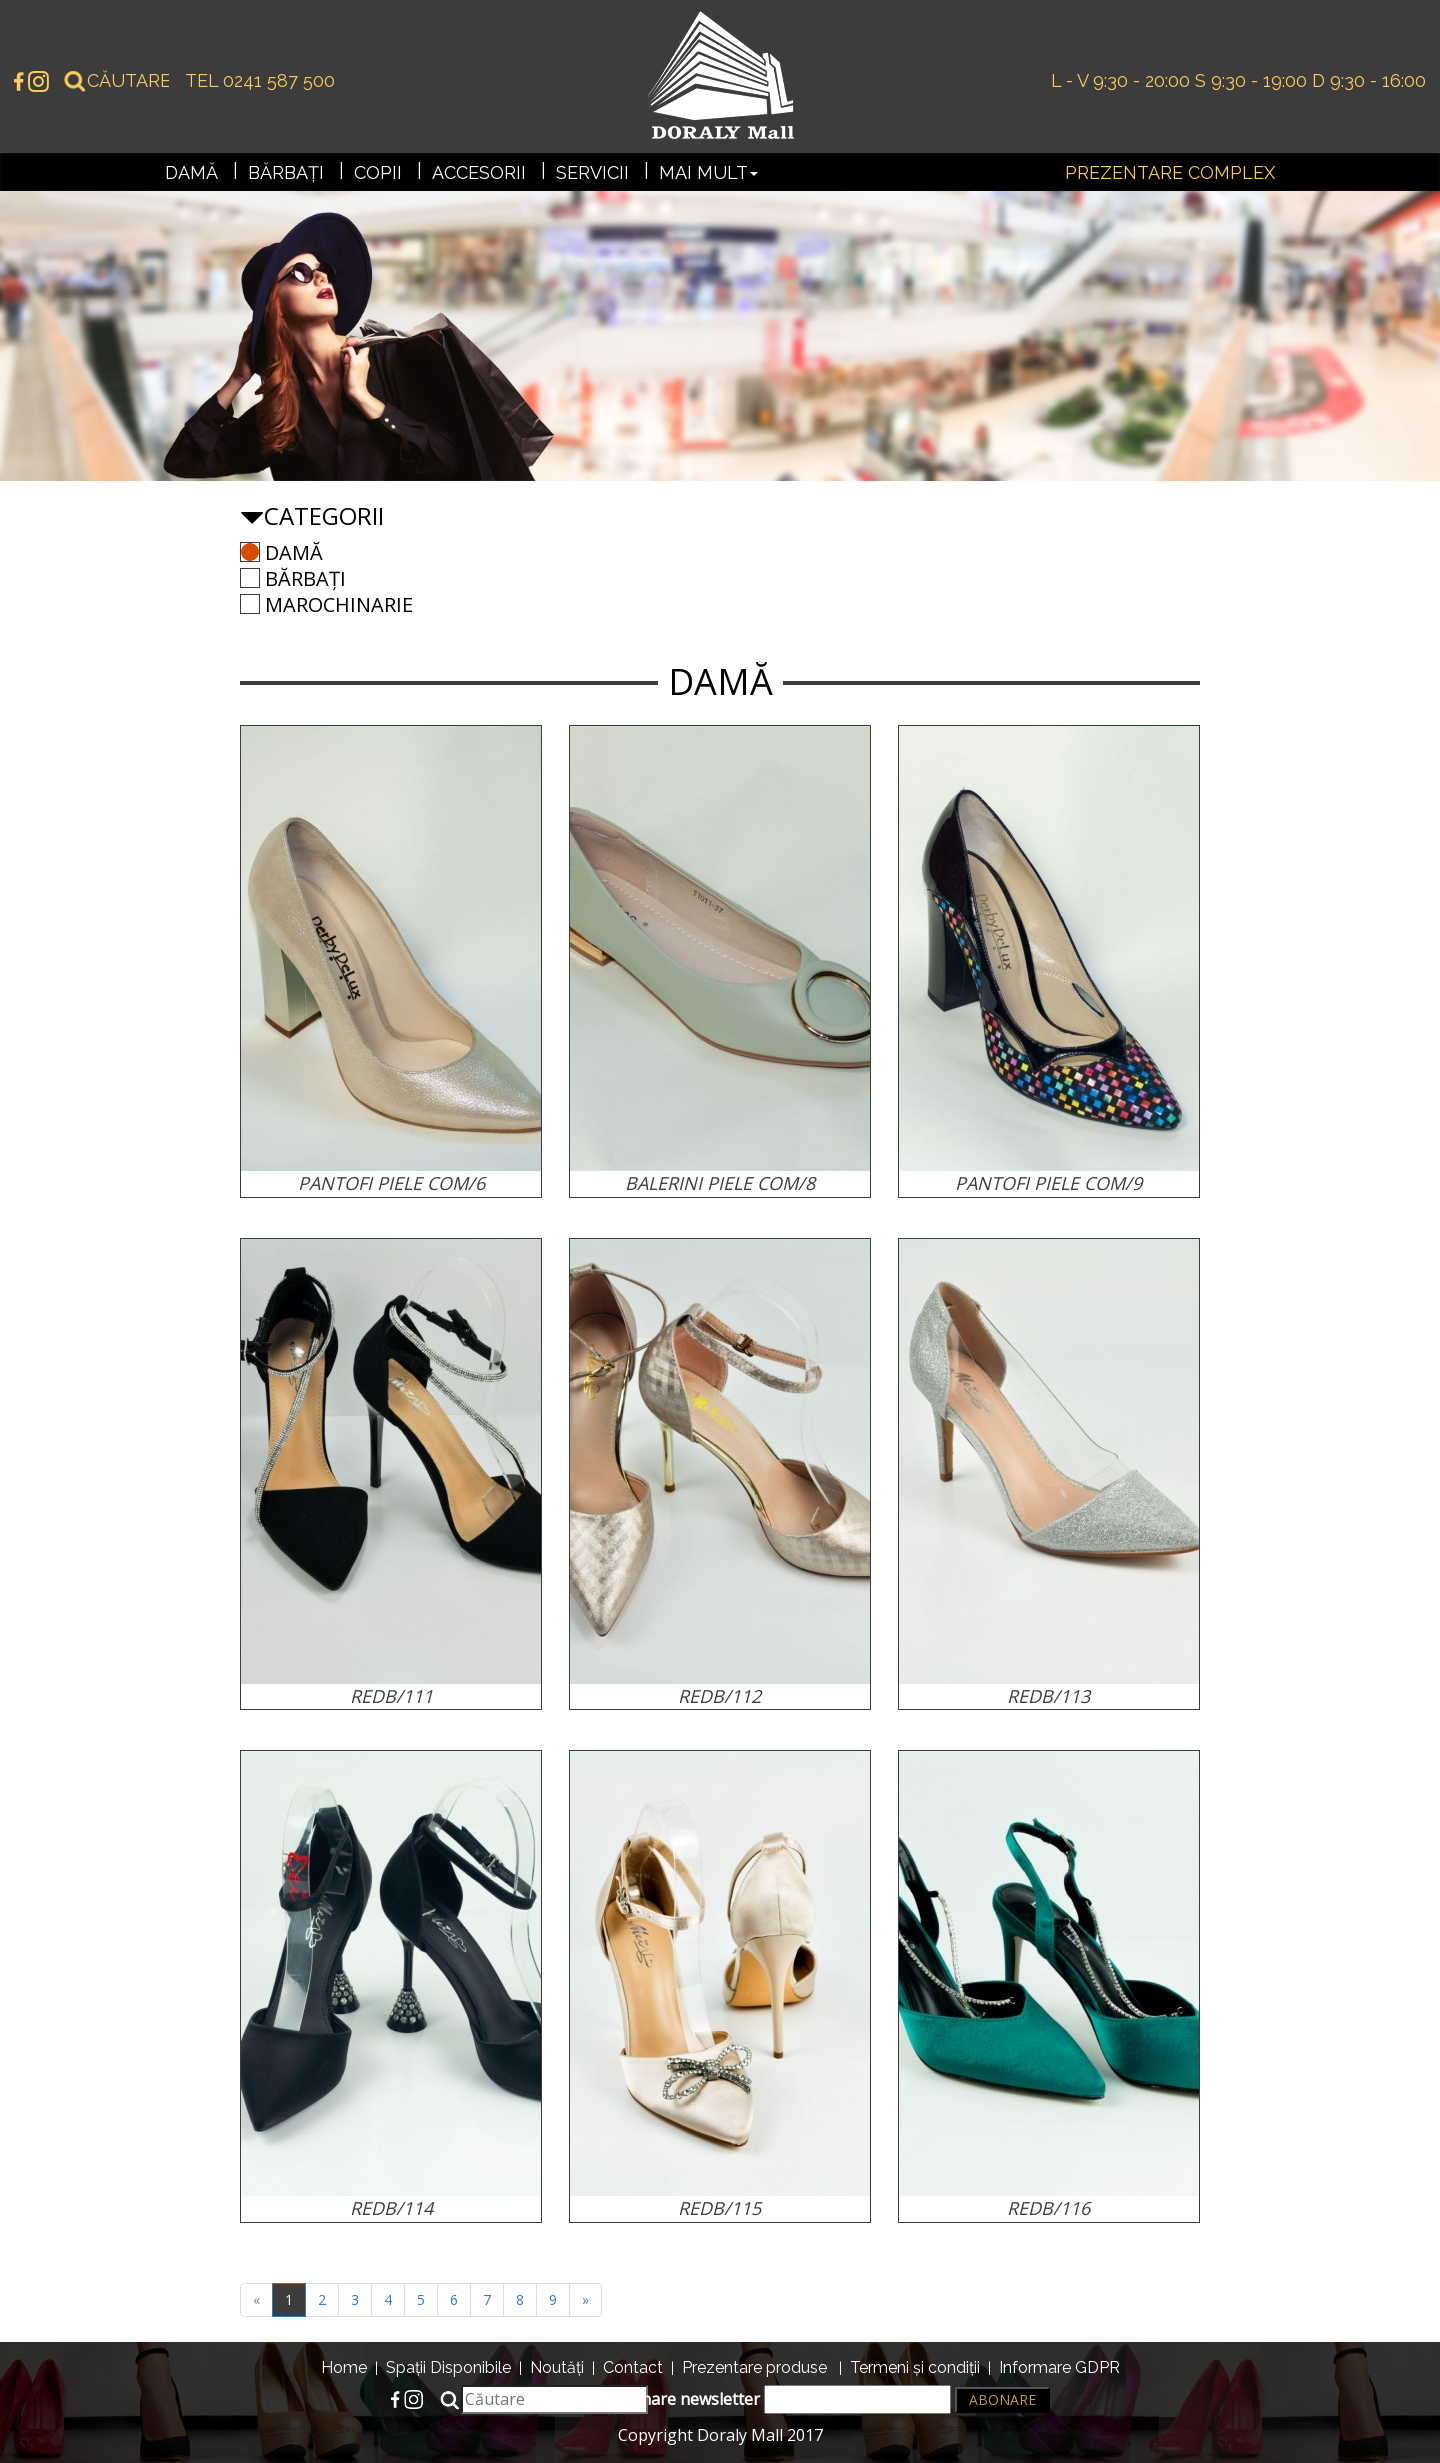 Image resolution: width=1440 pixels, height=2463 pixels. I want to click on Termeni și condiții, so click(915, 2367).